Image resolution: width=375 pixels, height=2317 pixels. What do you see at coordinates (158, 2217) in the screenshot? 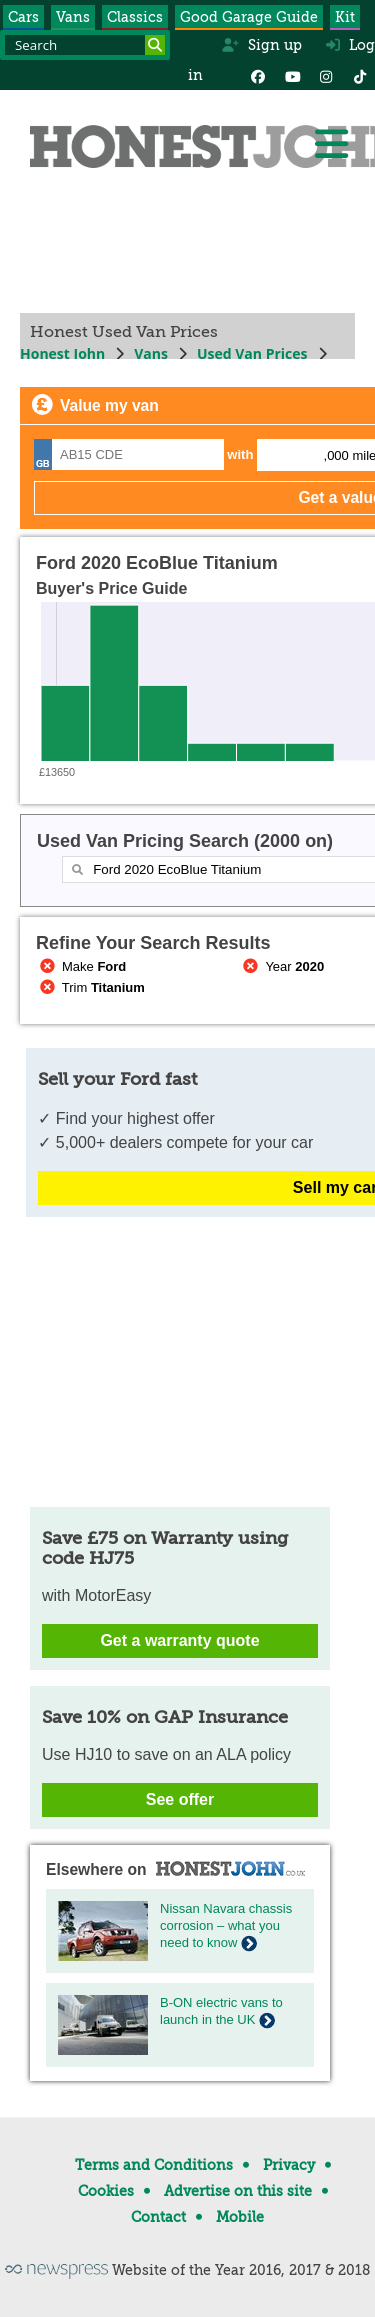
I see `Contact` at bounding box center [158, 2217].